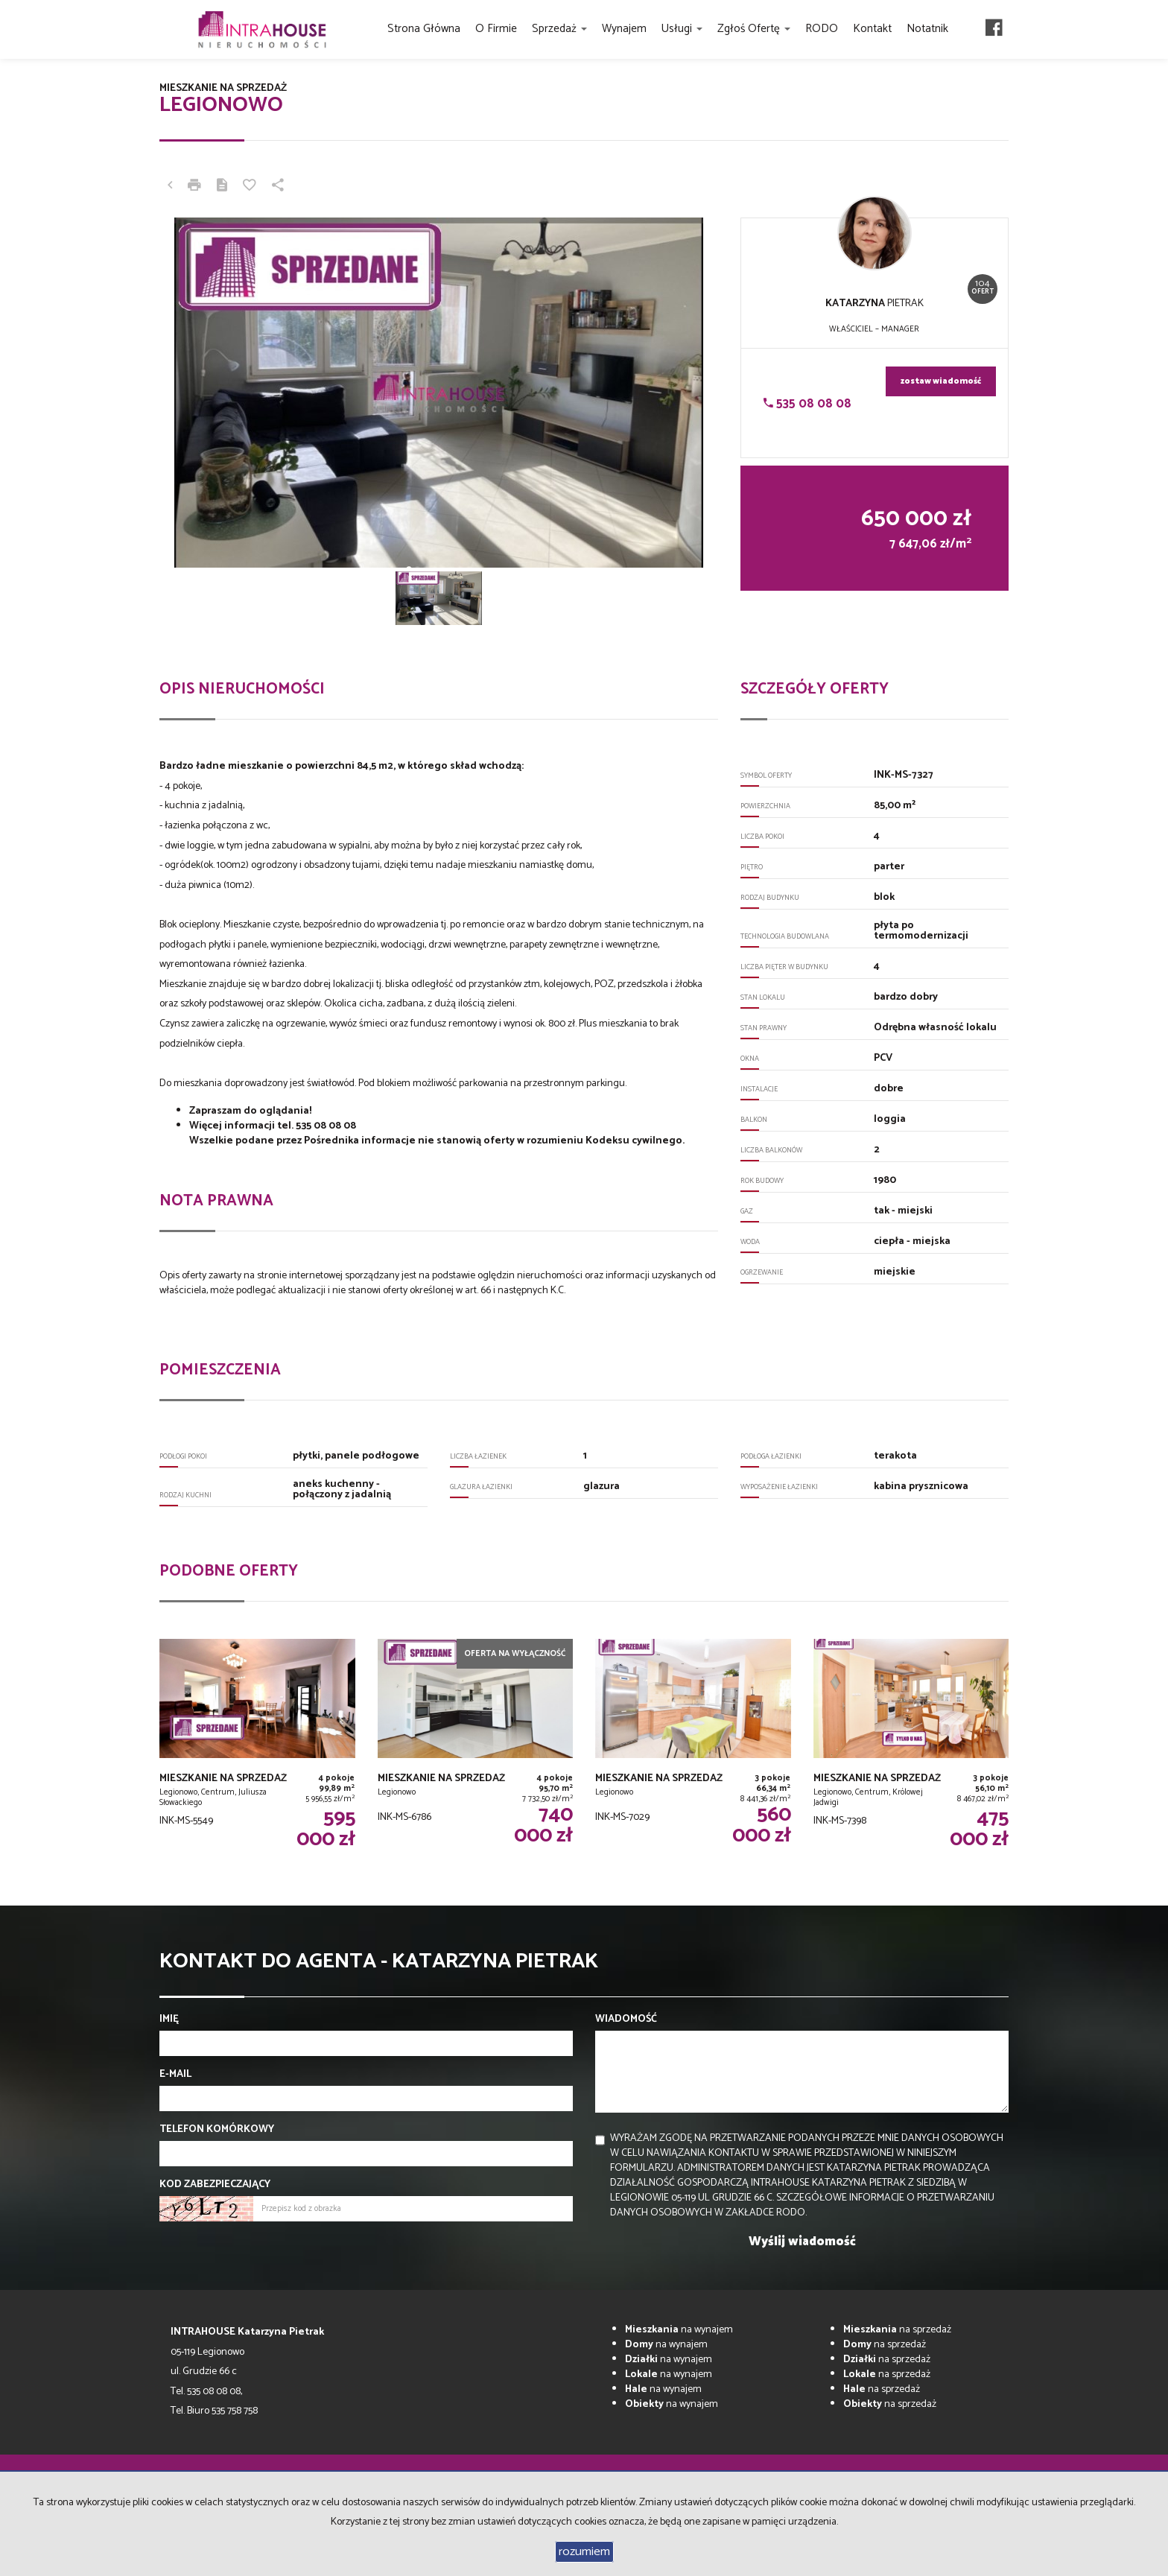 The width and height of the screenshot is (1168, 2576). What do you see at coordinates (216, 2129) in the screenshot?
I see `Telefon komórkowy` at bounding box center [216, 2129].